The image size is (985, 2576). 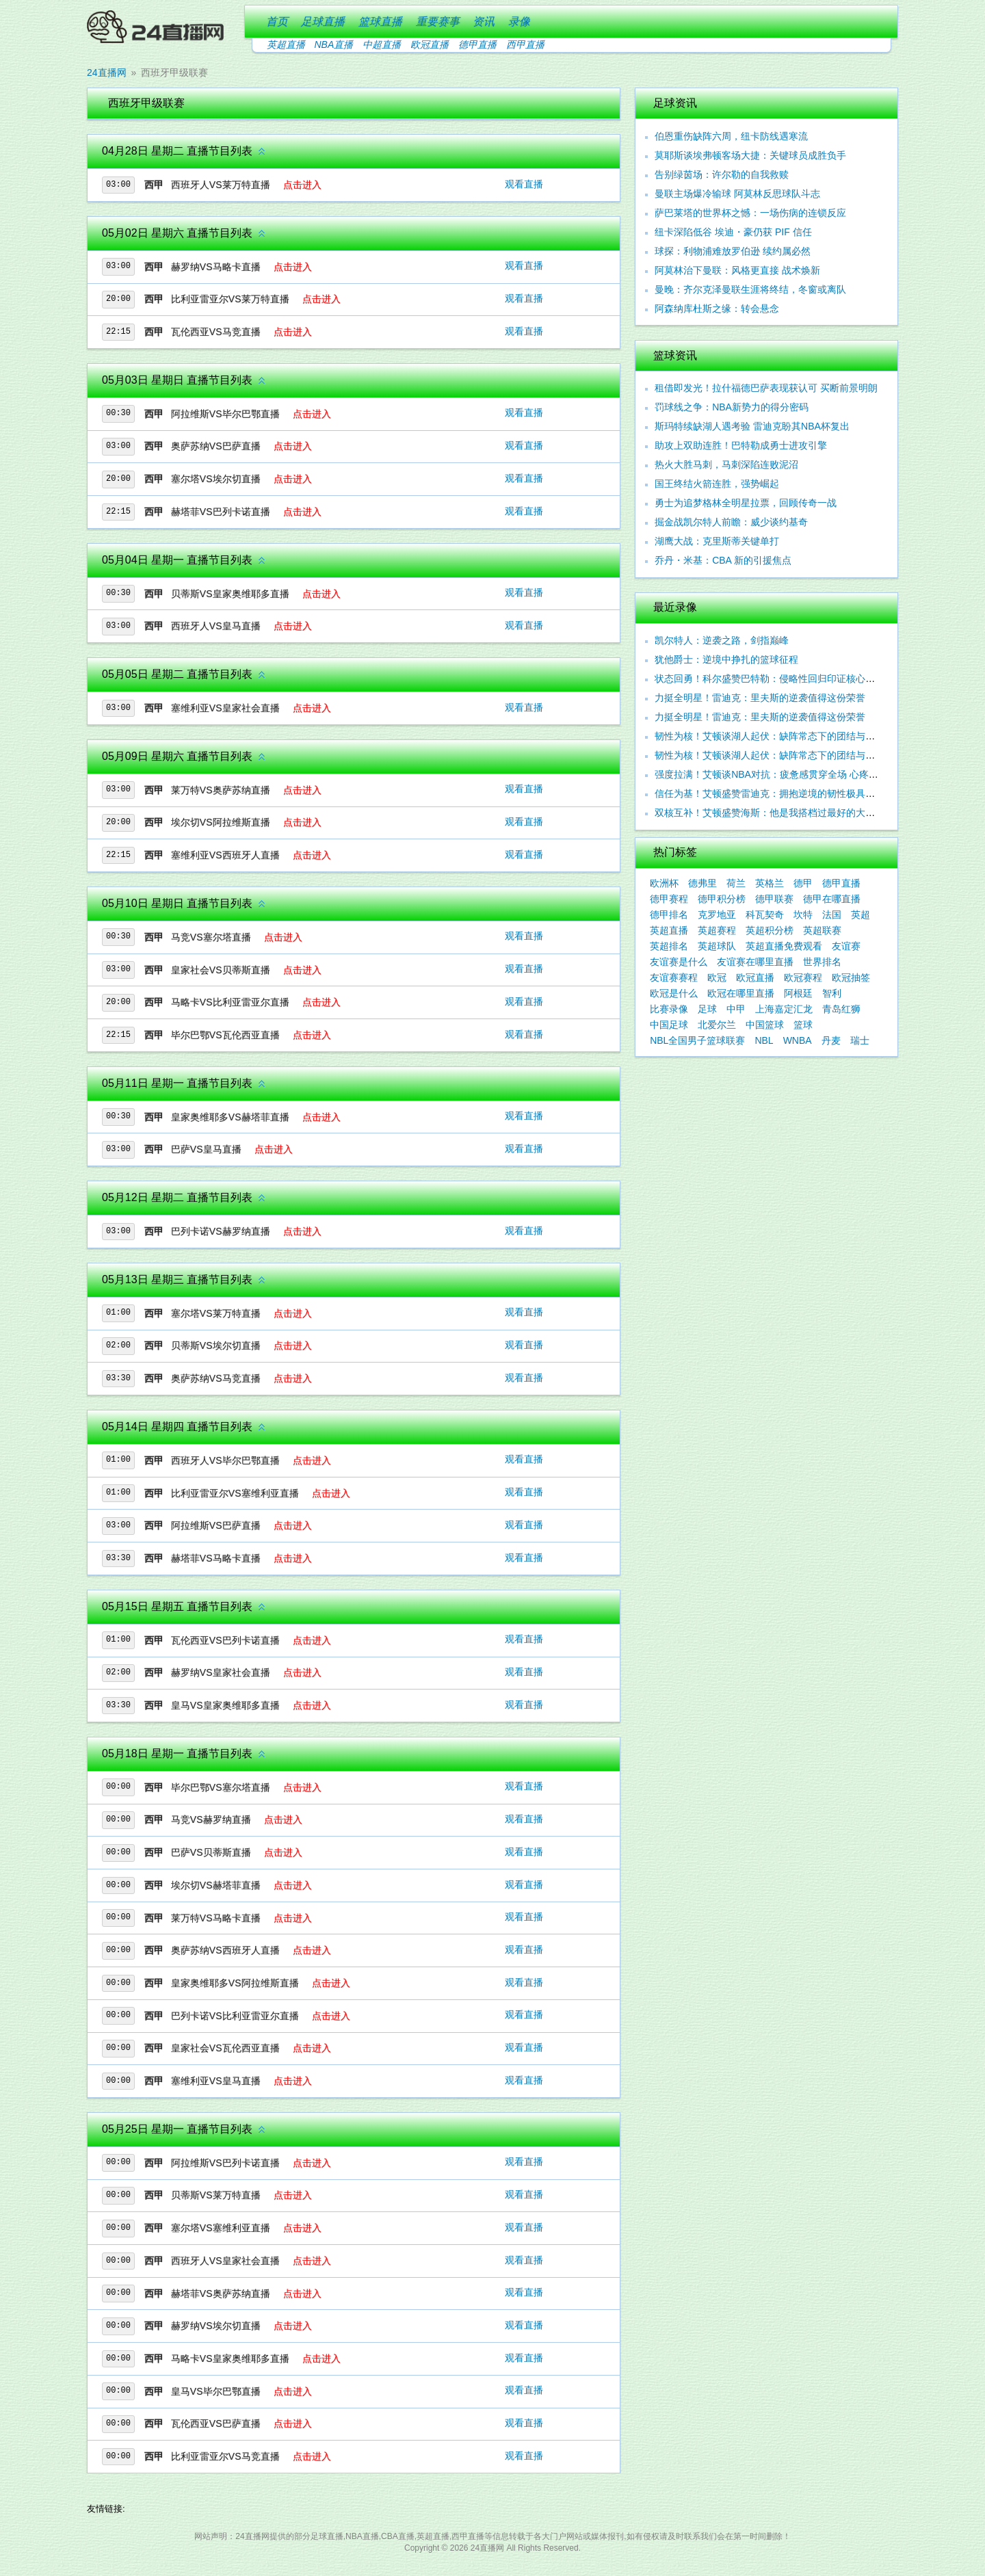 I want to click on 荷兰, so click(x=736, y=883).